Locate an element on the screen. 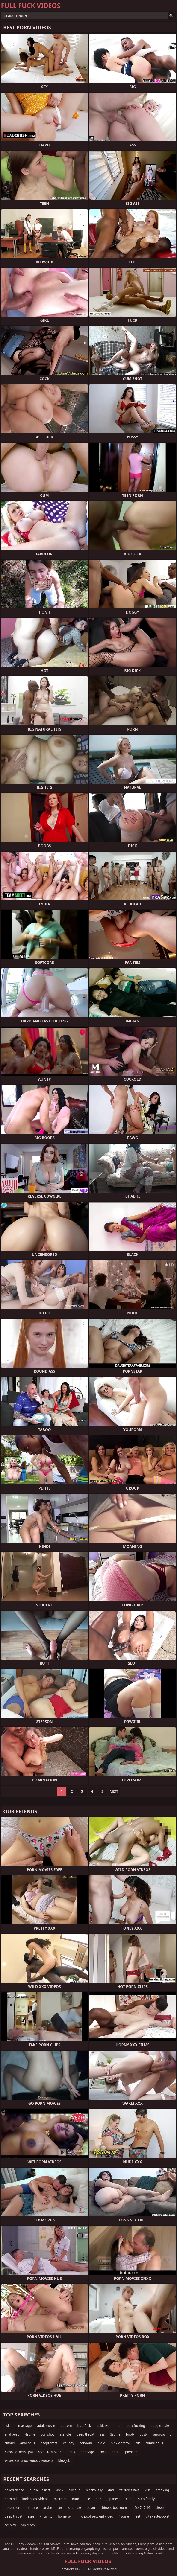 The image size is (177, 2576). japanese is located at coordinates (113, 2499).